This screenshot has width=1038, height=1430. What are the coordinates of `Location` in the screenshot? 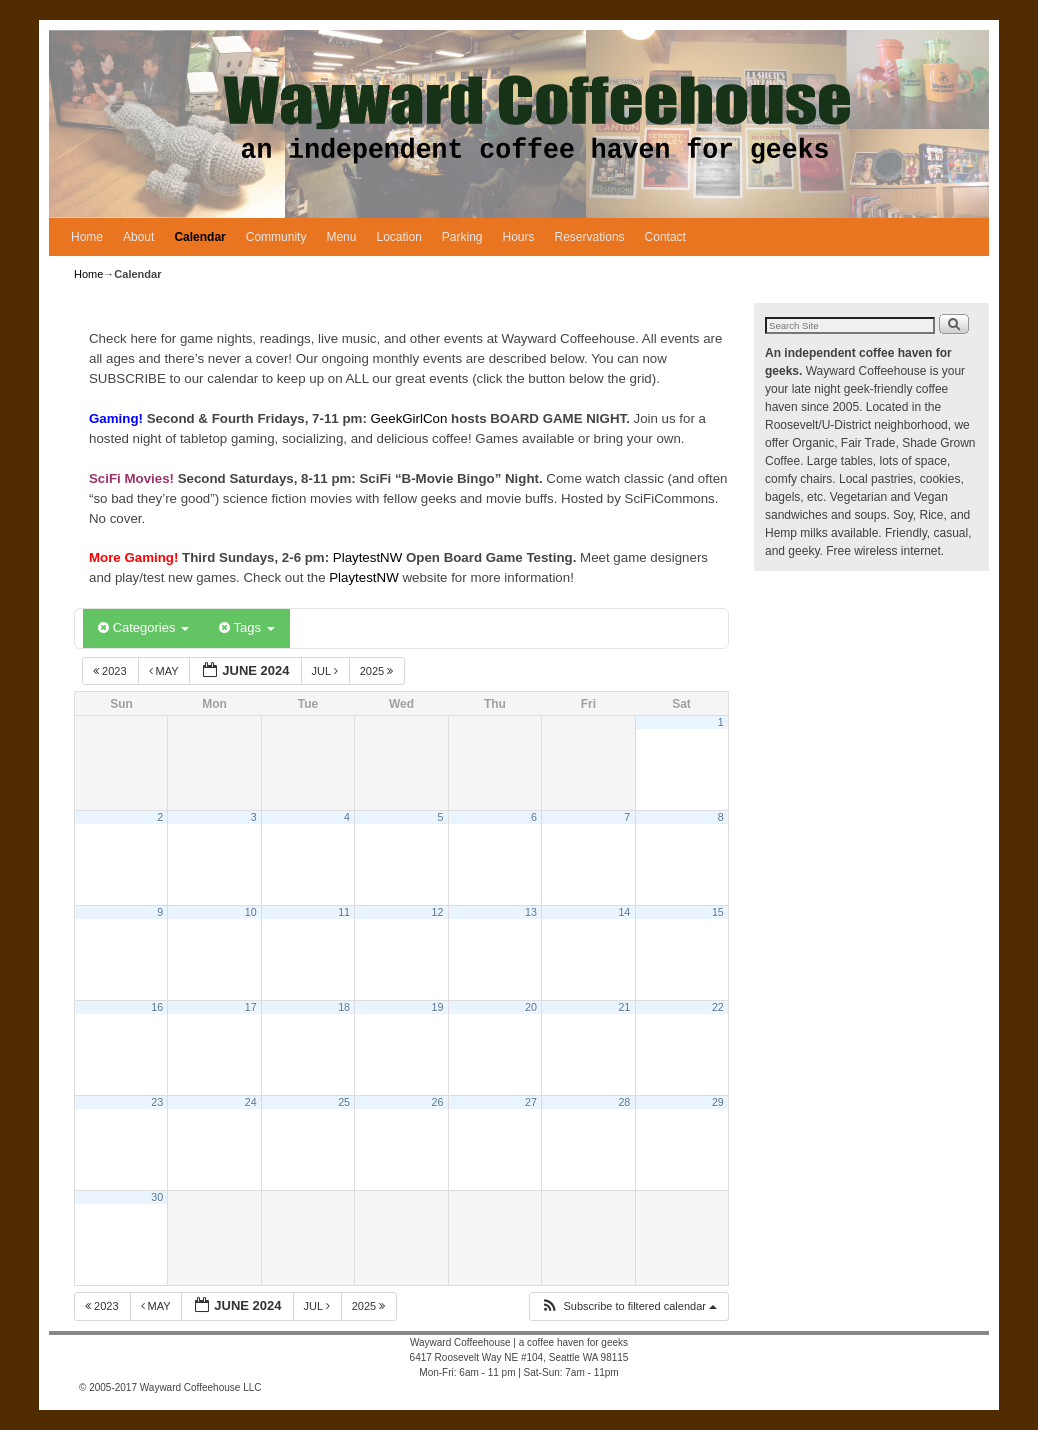 It's located at (398, 237).